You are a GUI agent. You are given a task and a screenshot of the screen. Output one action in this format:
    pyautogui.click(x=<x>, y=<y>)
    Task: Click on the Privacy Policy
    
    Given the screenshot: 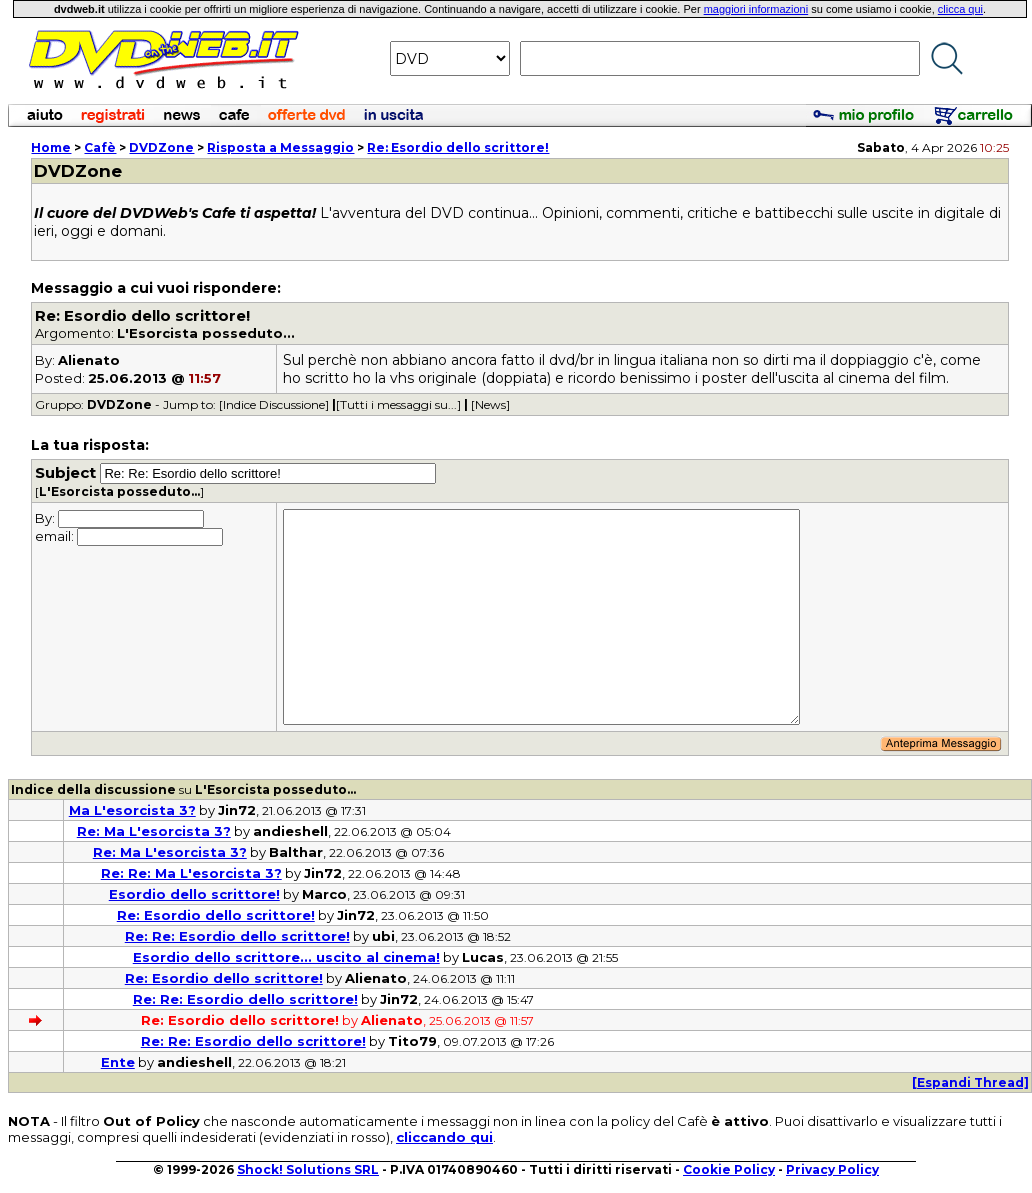 What is the action you would take?
    pyautogui.click(x=832, y=1169)
    